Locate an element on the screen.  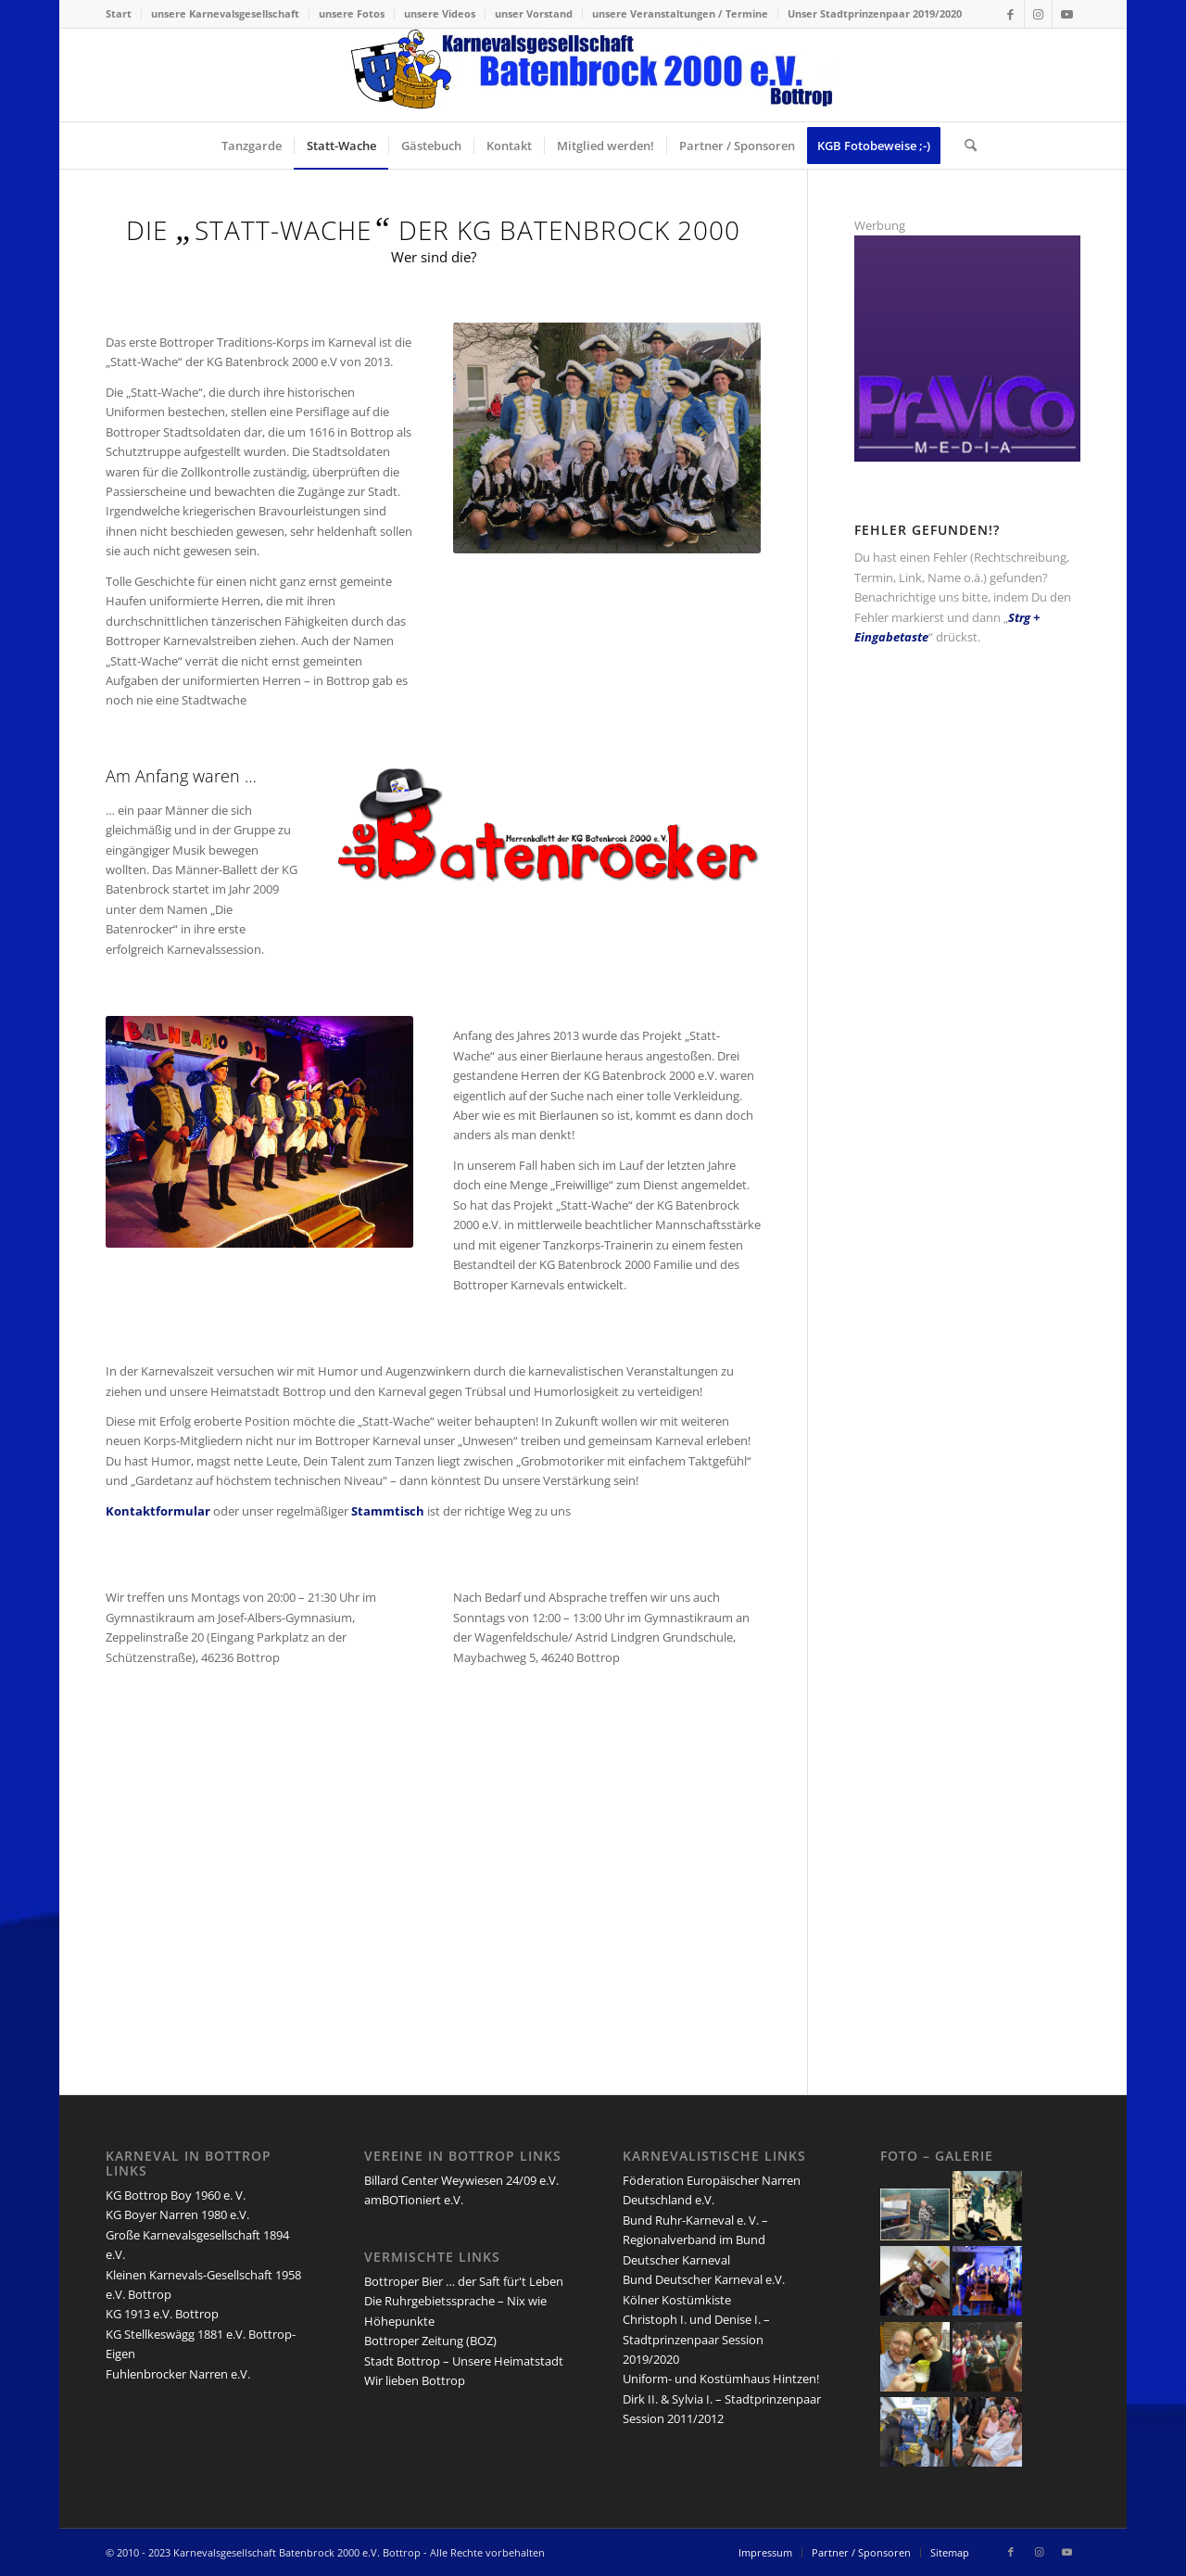
KG Boyer Narren 1980 e.V. is located at coordinates (177, 2214).